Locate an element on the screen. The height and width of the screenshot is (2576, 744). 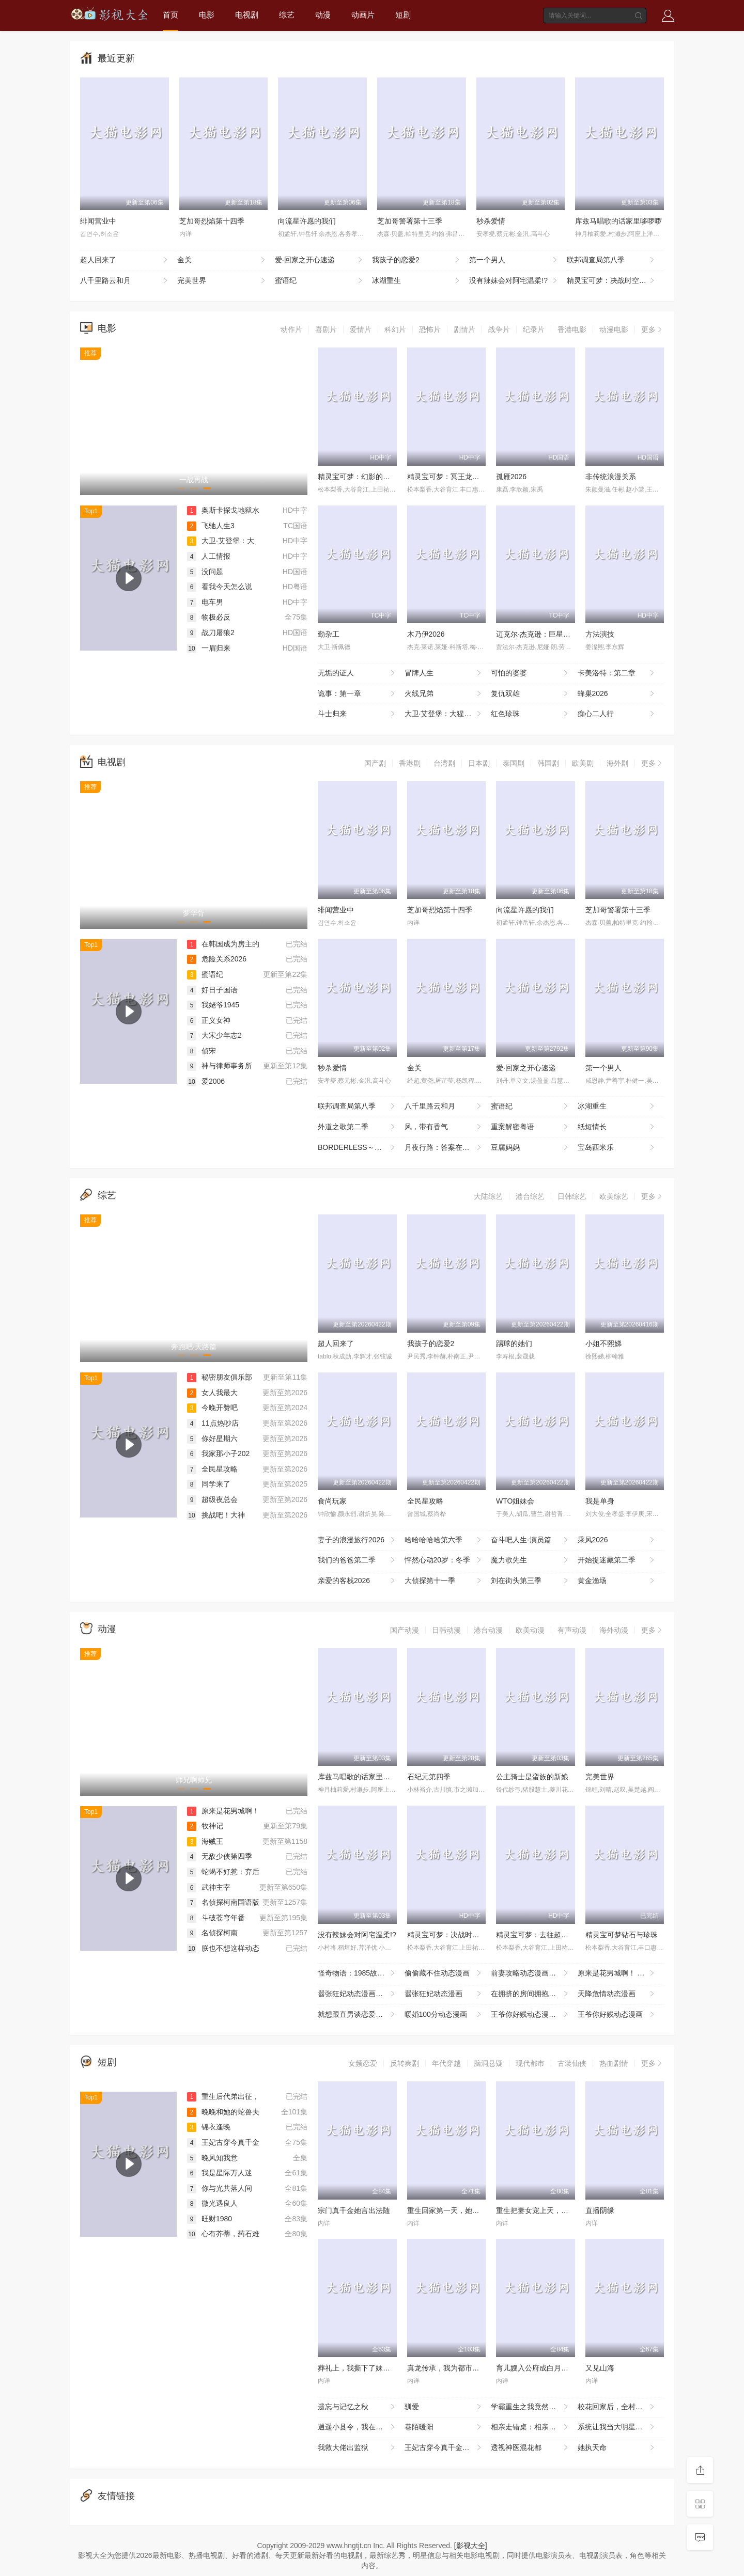
恐怖片 is located at coordinates (430, 329).